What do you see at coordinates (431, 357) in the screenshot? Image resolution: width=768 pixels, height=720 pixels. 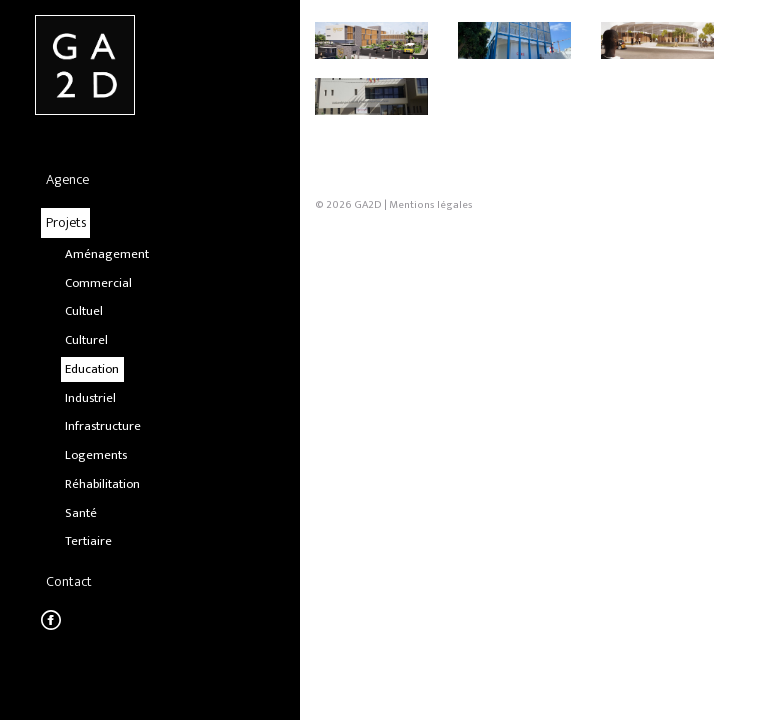 I see `Mentions légales` at bounding box center [431, 357].